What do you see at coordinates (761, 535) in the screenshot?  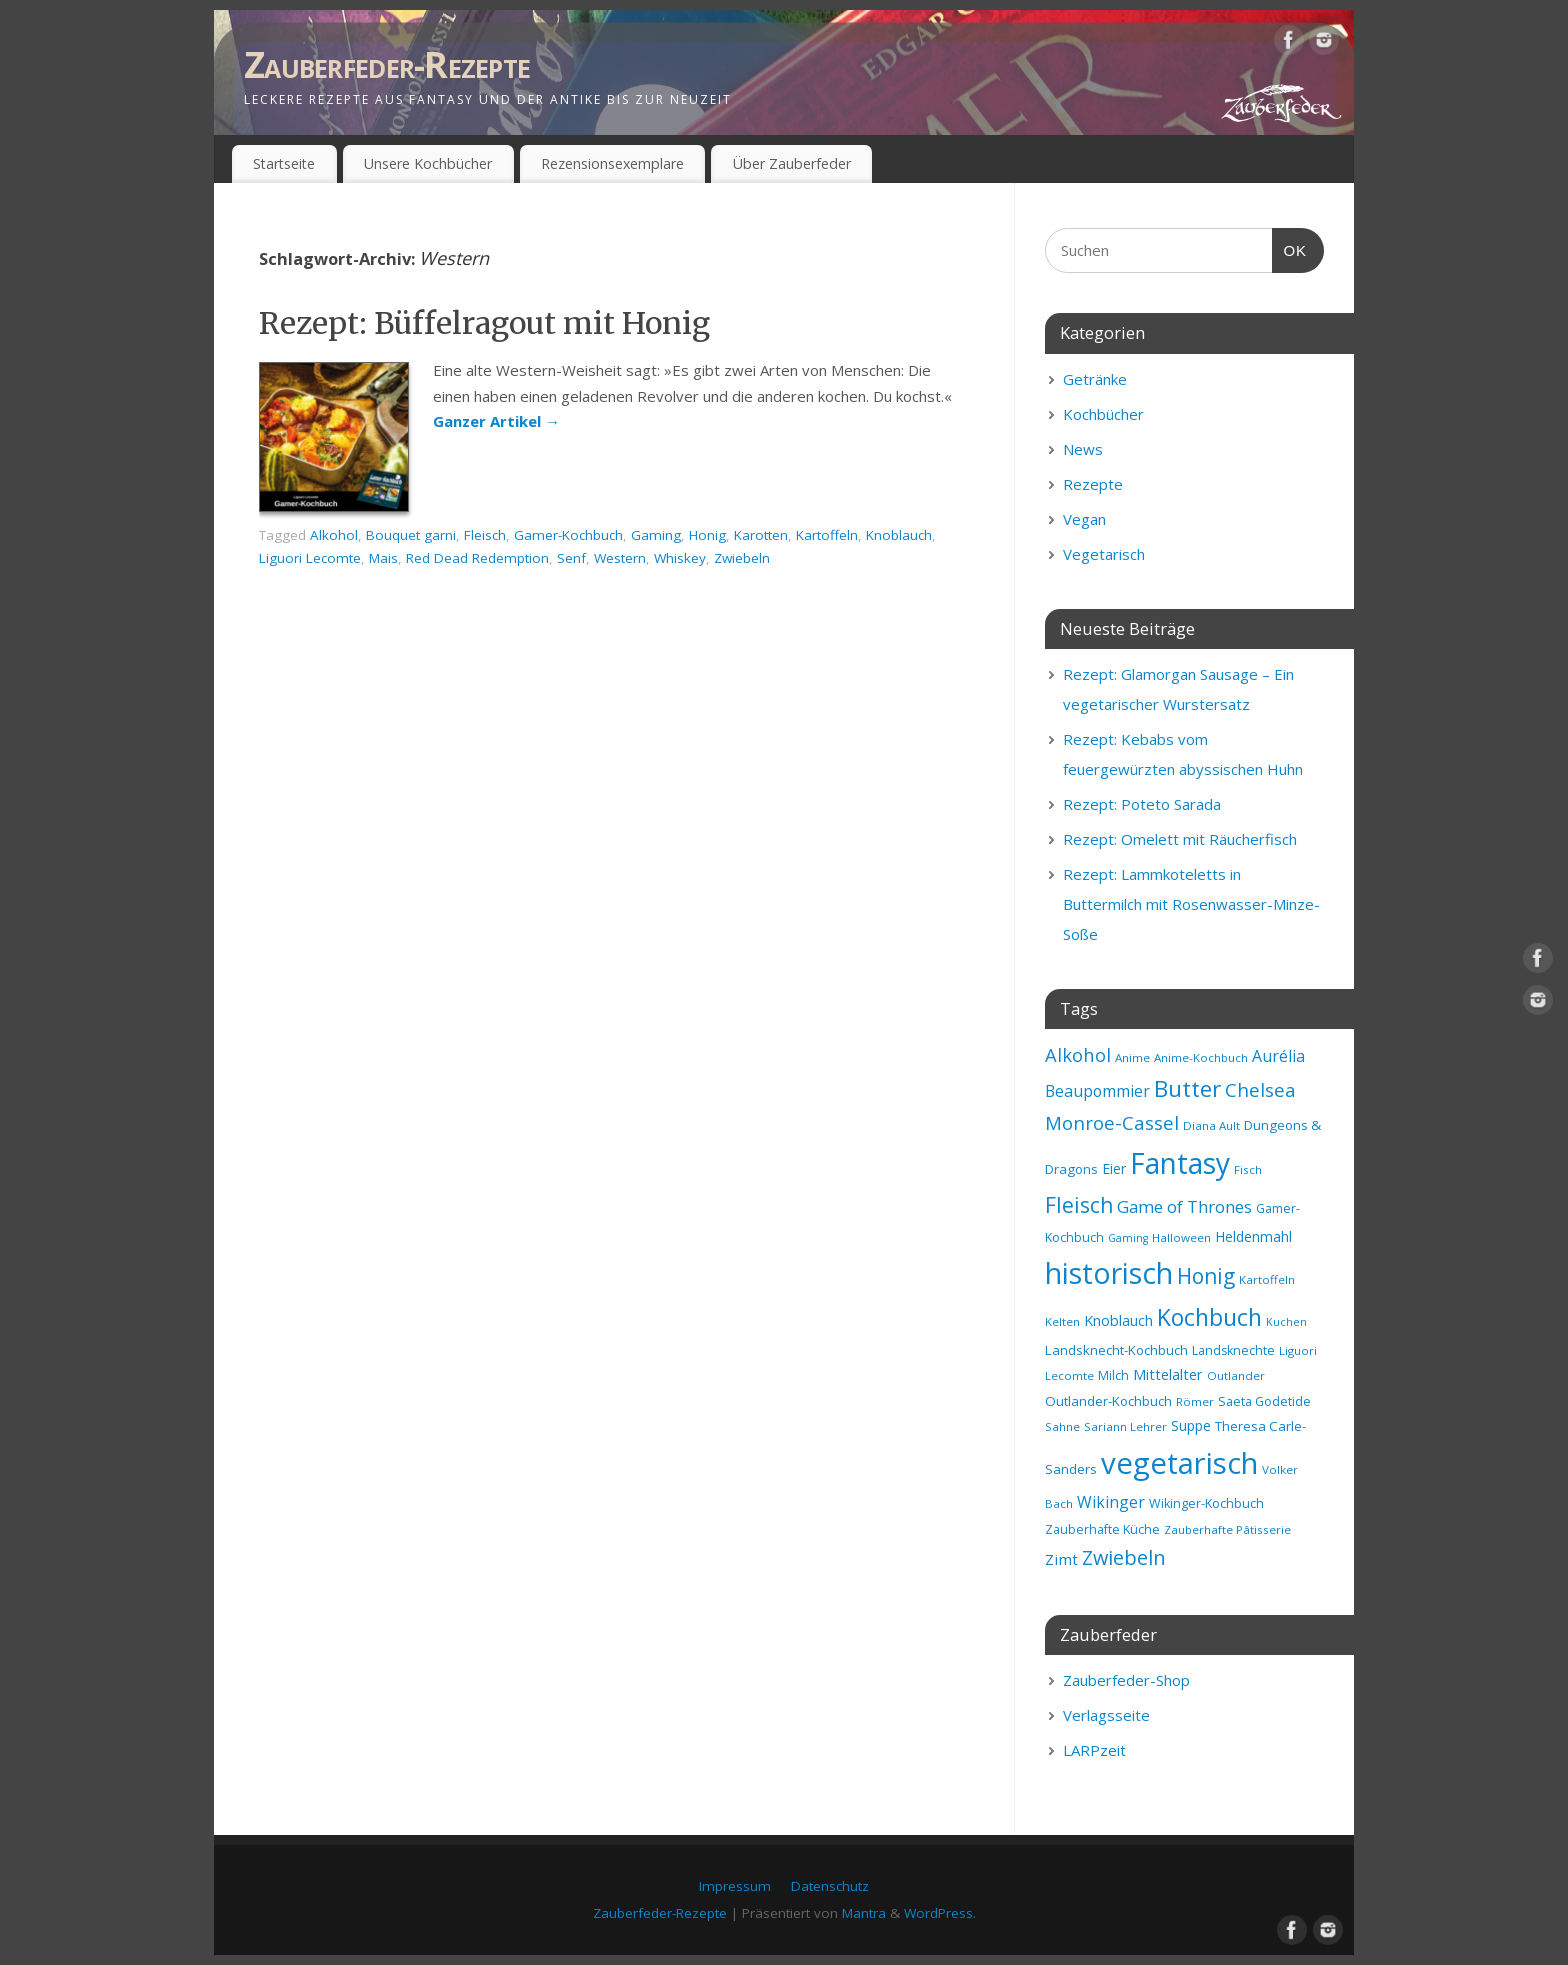 I see `Karotten` at bounding box center [761, 535].